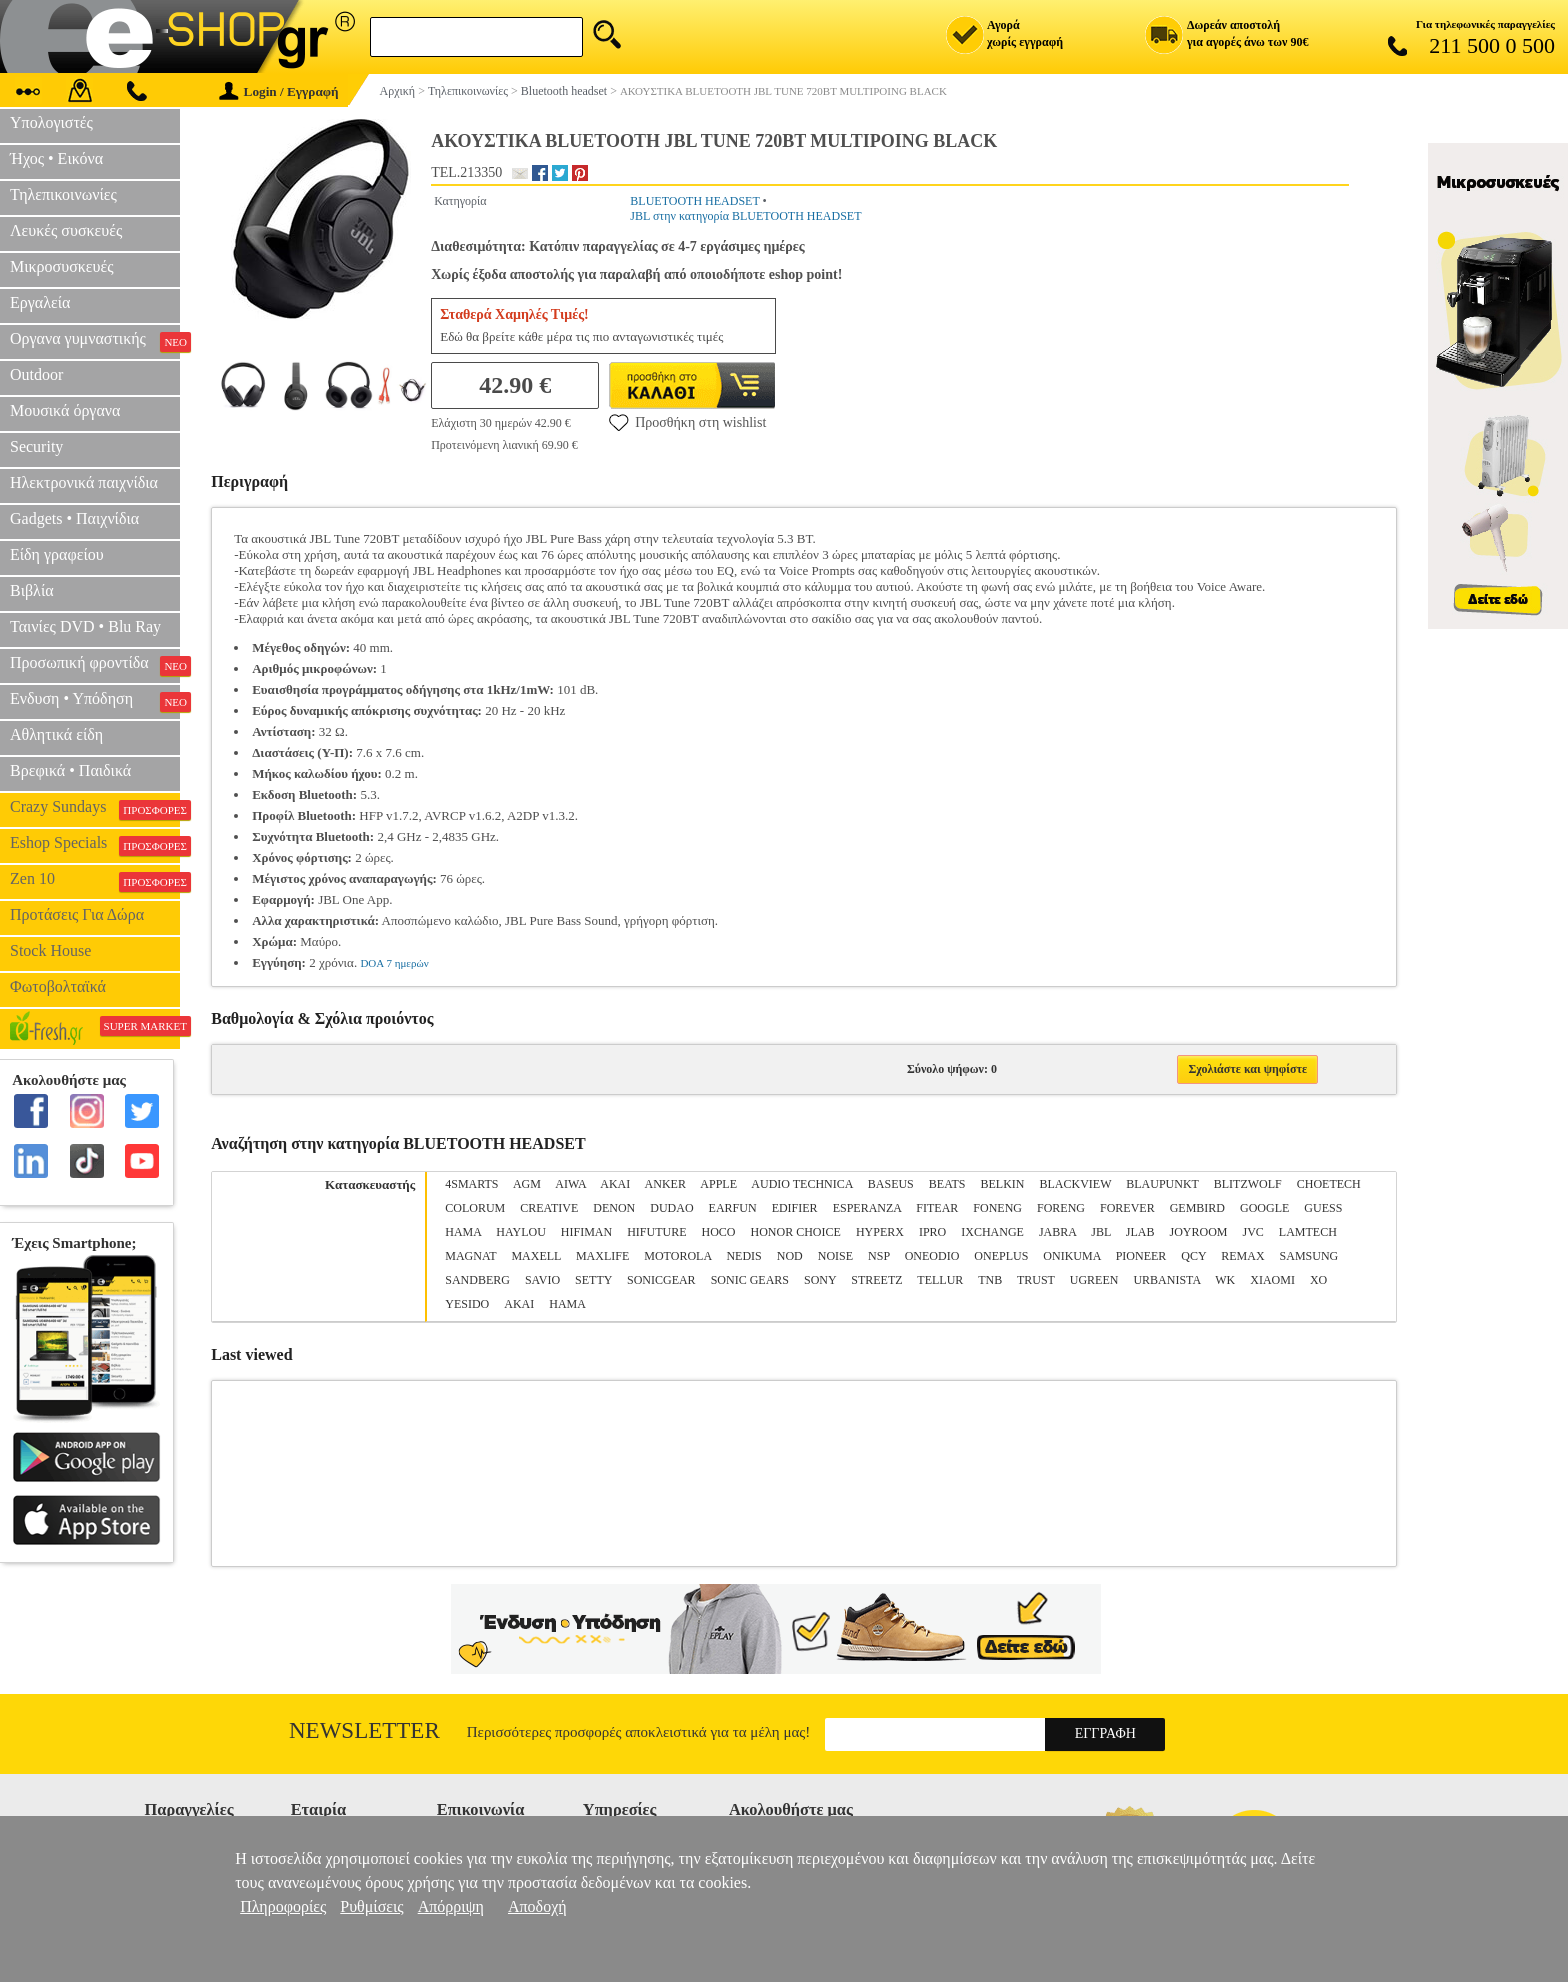 The height and width of the screenshot is (1982, 1568). I want to click on Μουσικά όργανα, so click(65, 410).